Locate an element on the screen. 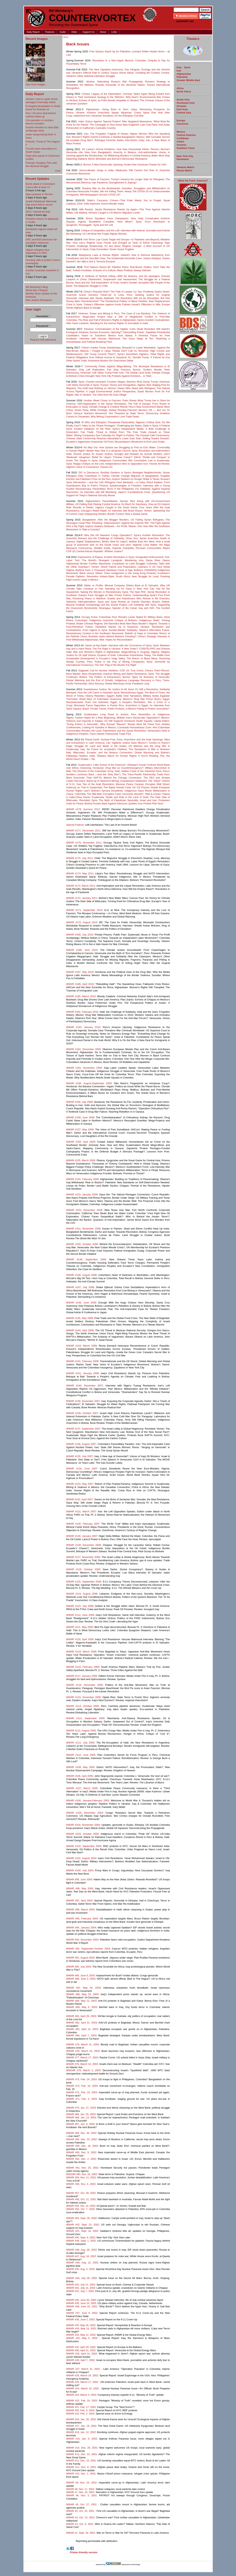 The width and height of the screenshot is (236, 2576). WW4R #79, March 31, 2003 is located at coordinates (82, 2044).